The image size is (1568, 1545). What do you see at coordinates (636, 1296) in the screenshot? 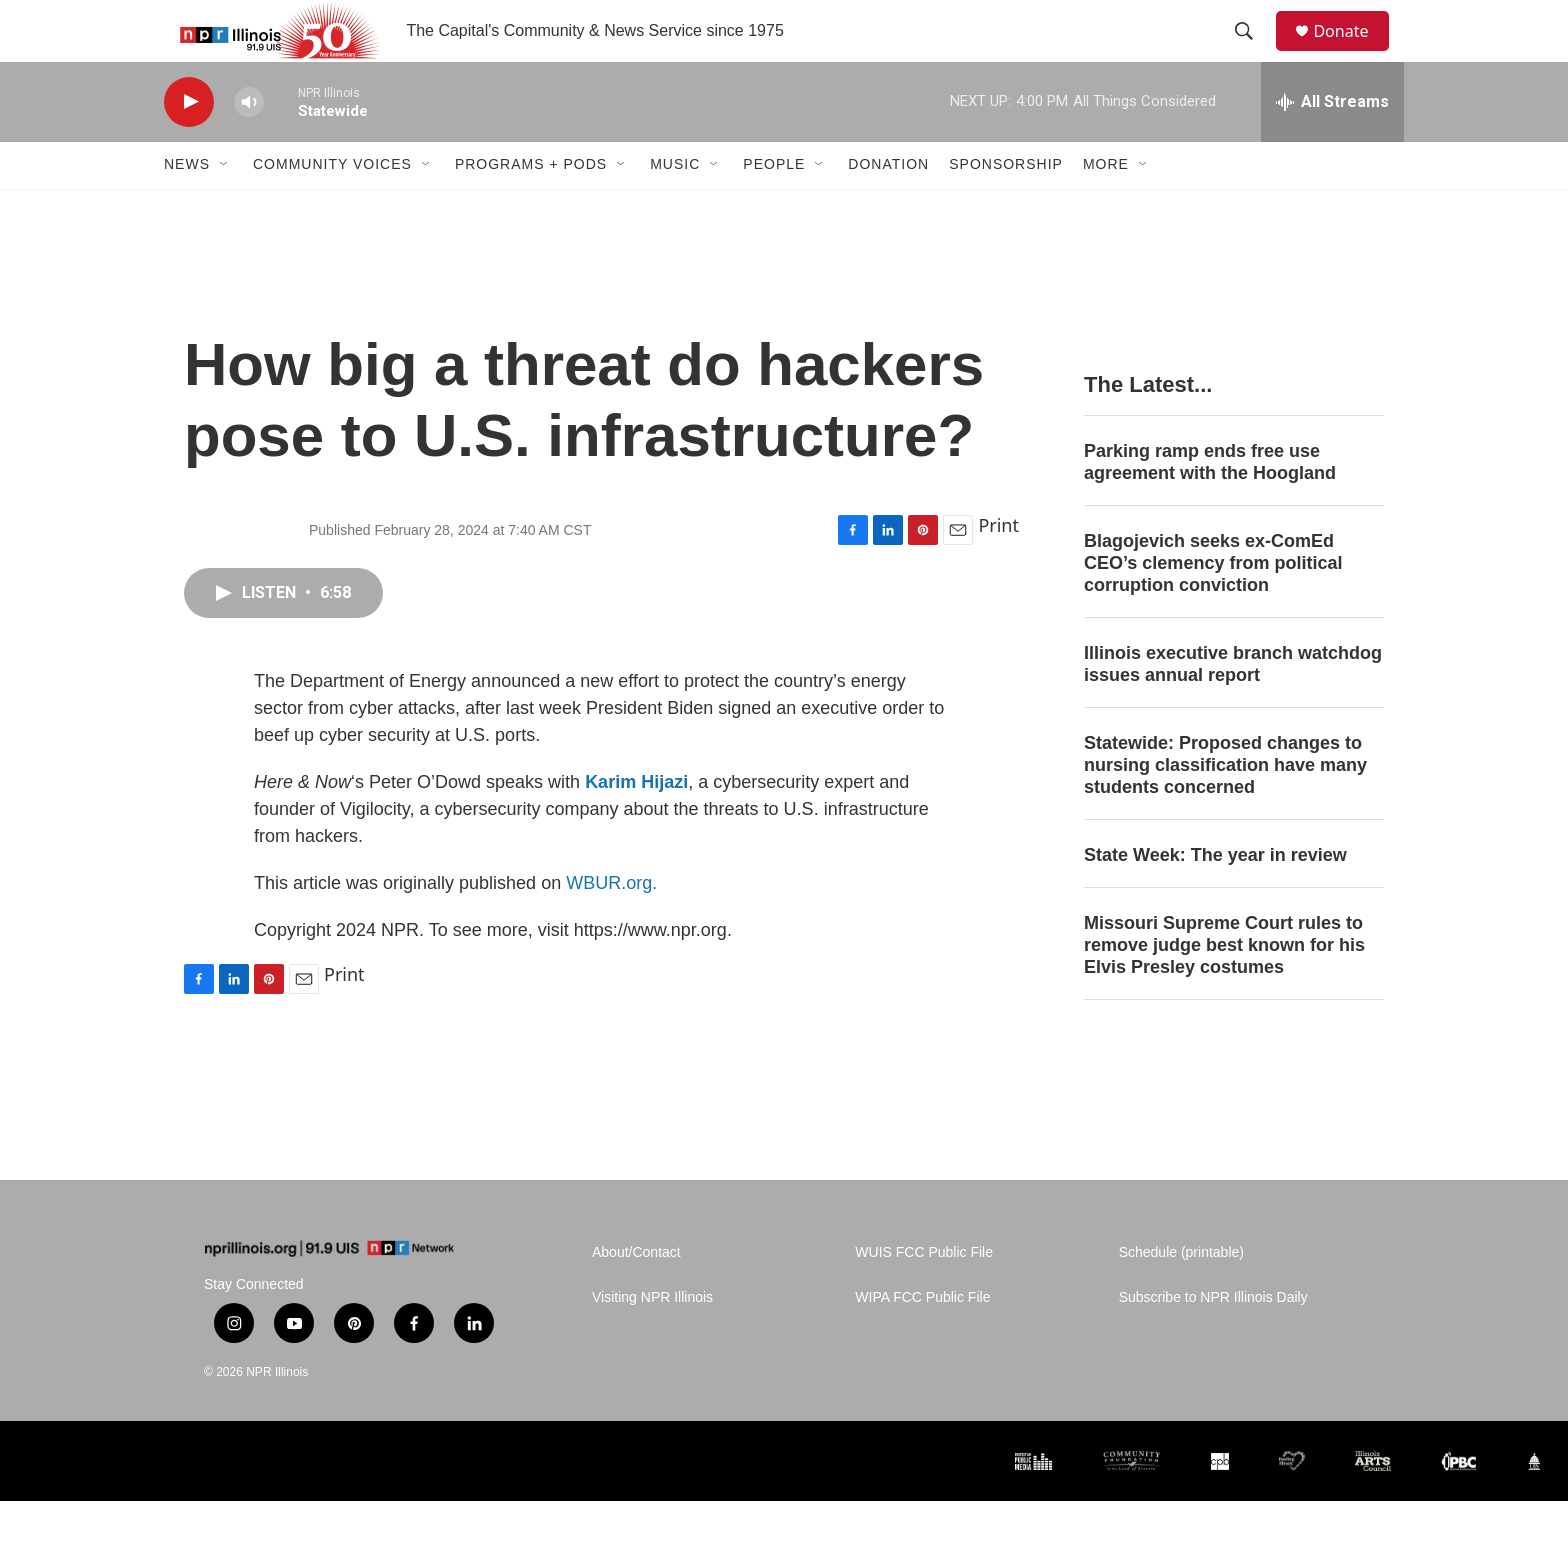
I see `About/Contact` at bounding box center [636, 1296].